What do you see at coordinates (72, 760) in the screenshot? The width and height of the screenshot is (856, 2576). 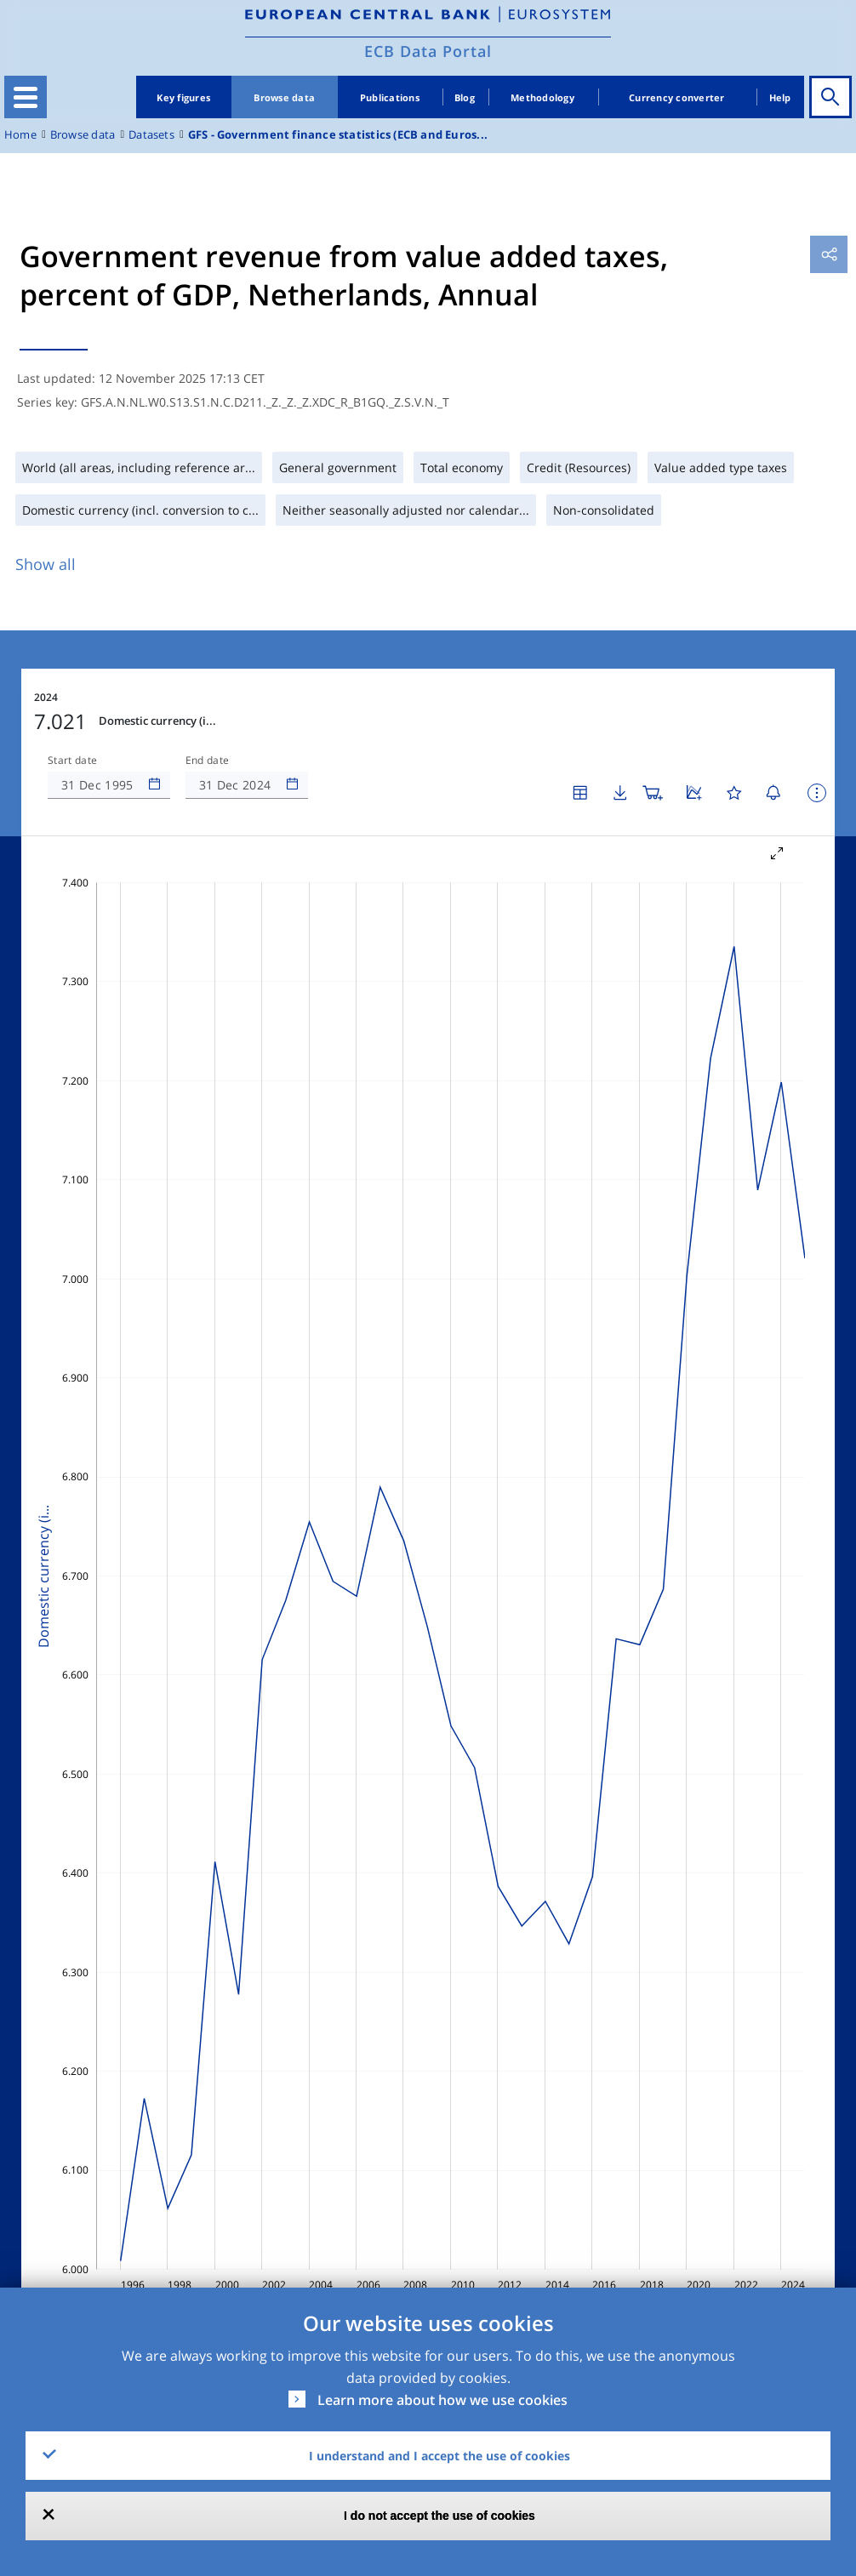 I see `Start date` at bounding box center [72, 760].